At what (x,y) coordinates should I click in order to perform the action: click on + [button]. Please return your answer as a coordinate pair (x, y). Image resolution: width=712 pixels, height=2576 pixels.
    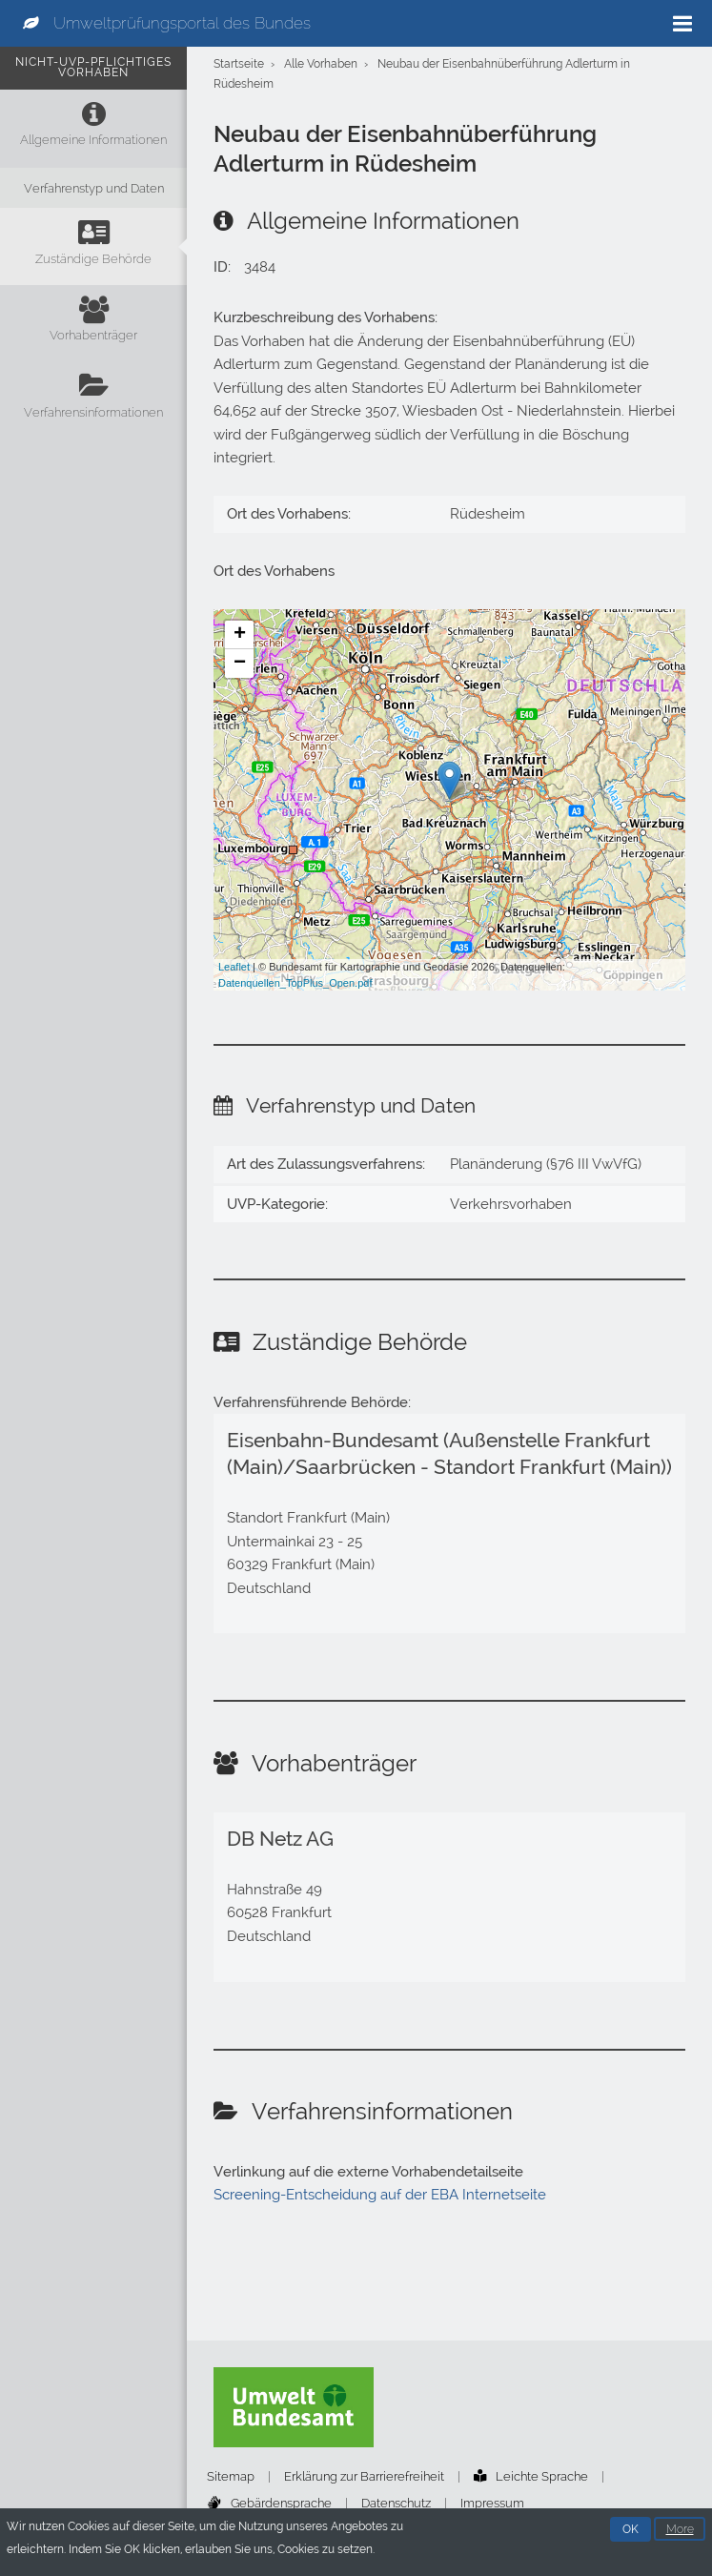
    Looking at the image, I should click on (240, 635).